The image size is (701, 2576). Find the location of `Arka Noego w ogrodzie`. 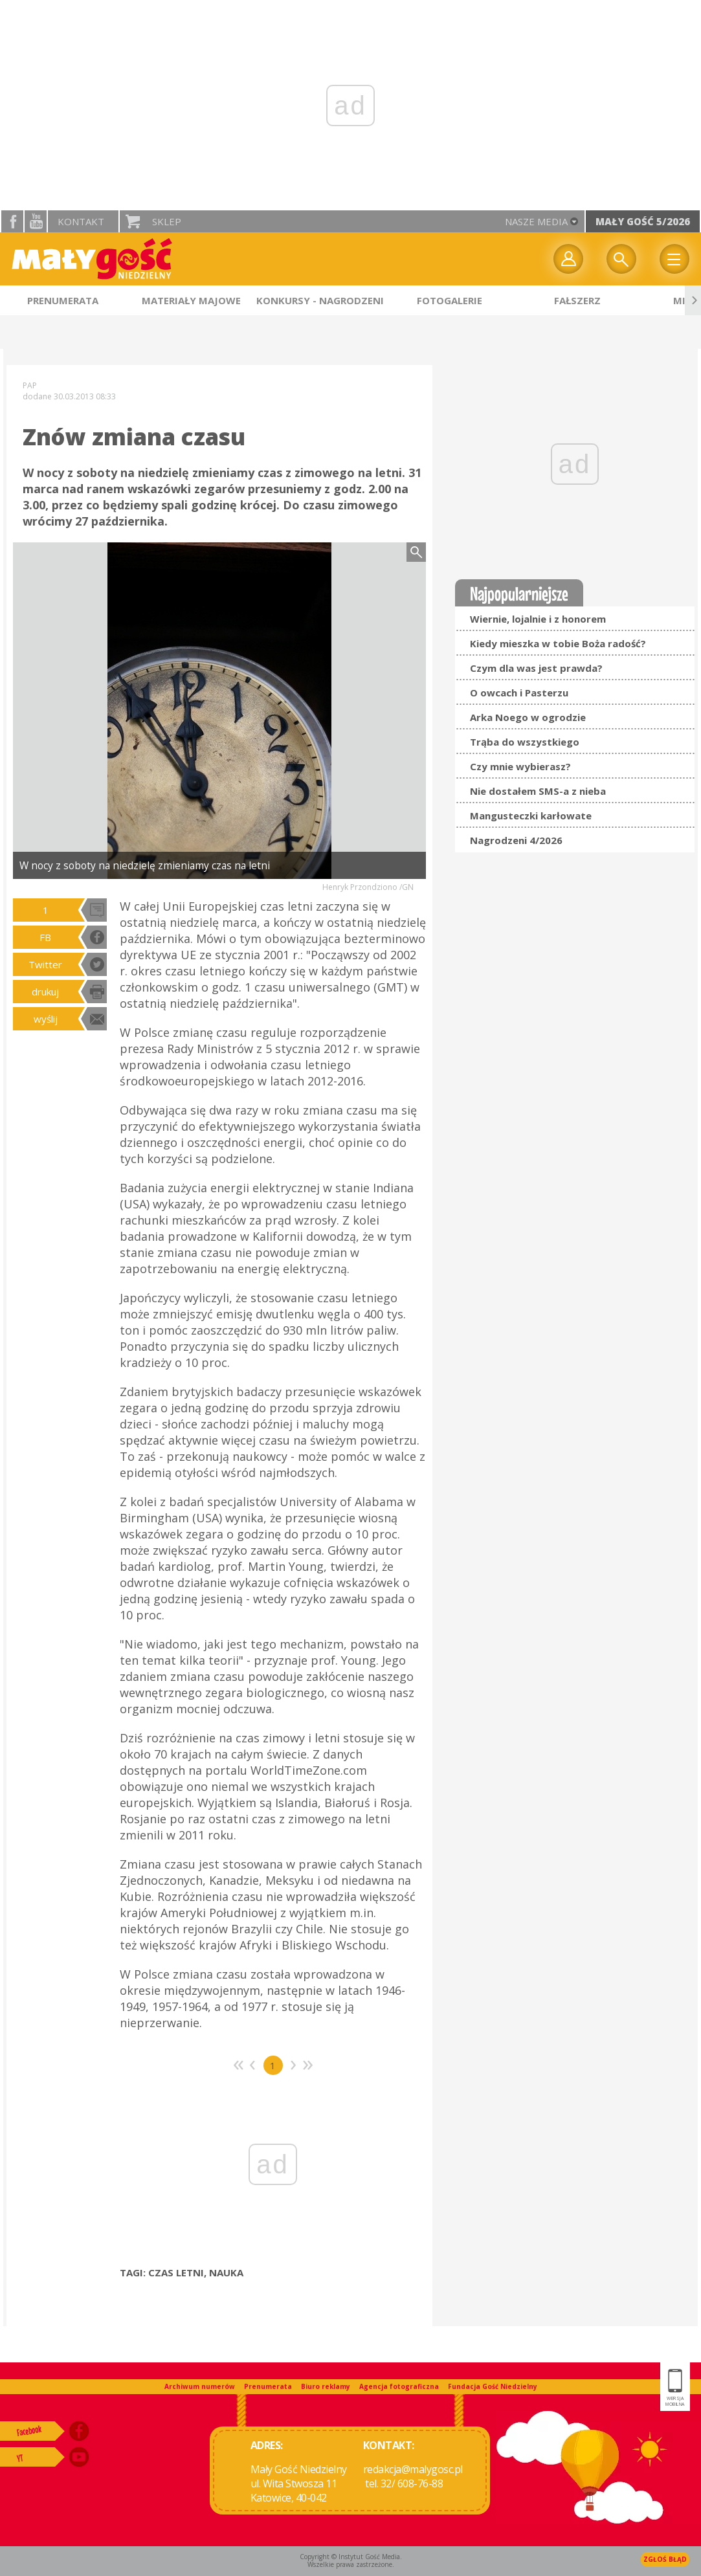

Arka Noego w ogrodzie is located at coordinates (528, 717).